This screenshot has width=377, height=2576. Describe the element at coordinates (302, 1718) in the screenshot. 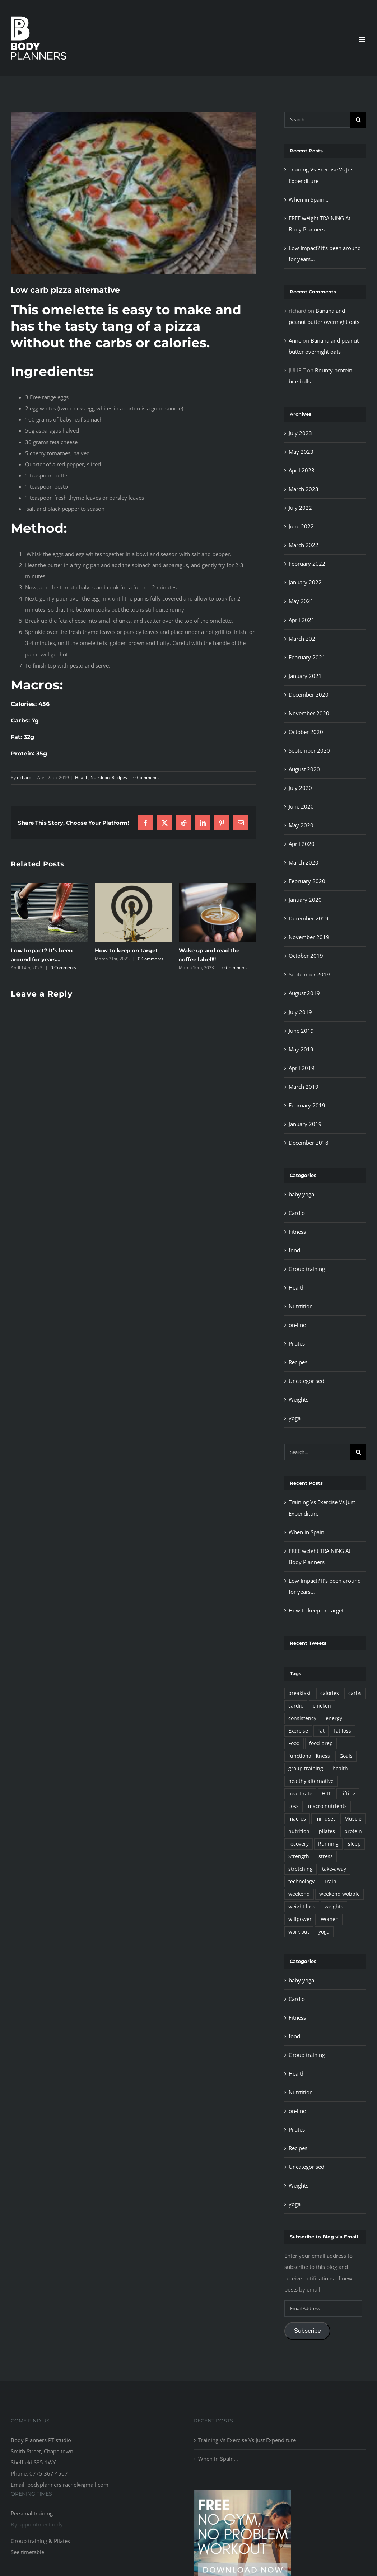

I see `consistency [consistency (32 items)]` at that location.